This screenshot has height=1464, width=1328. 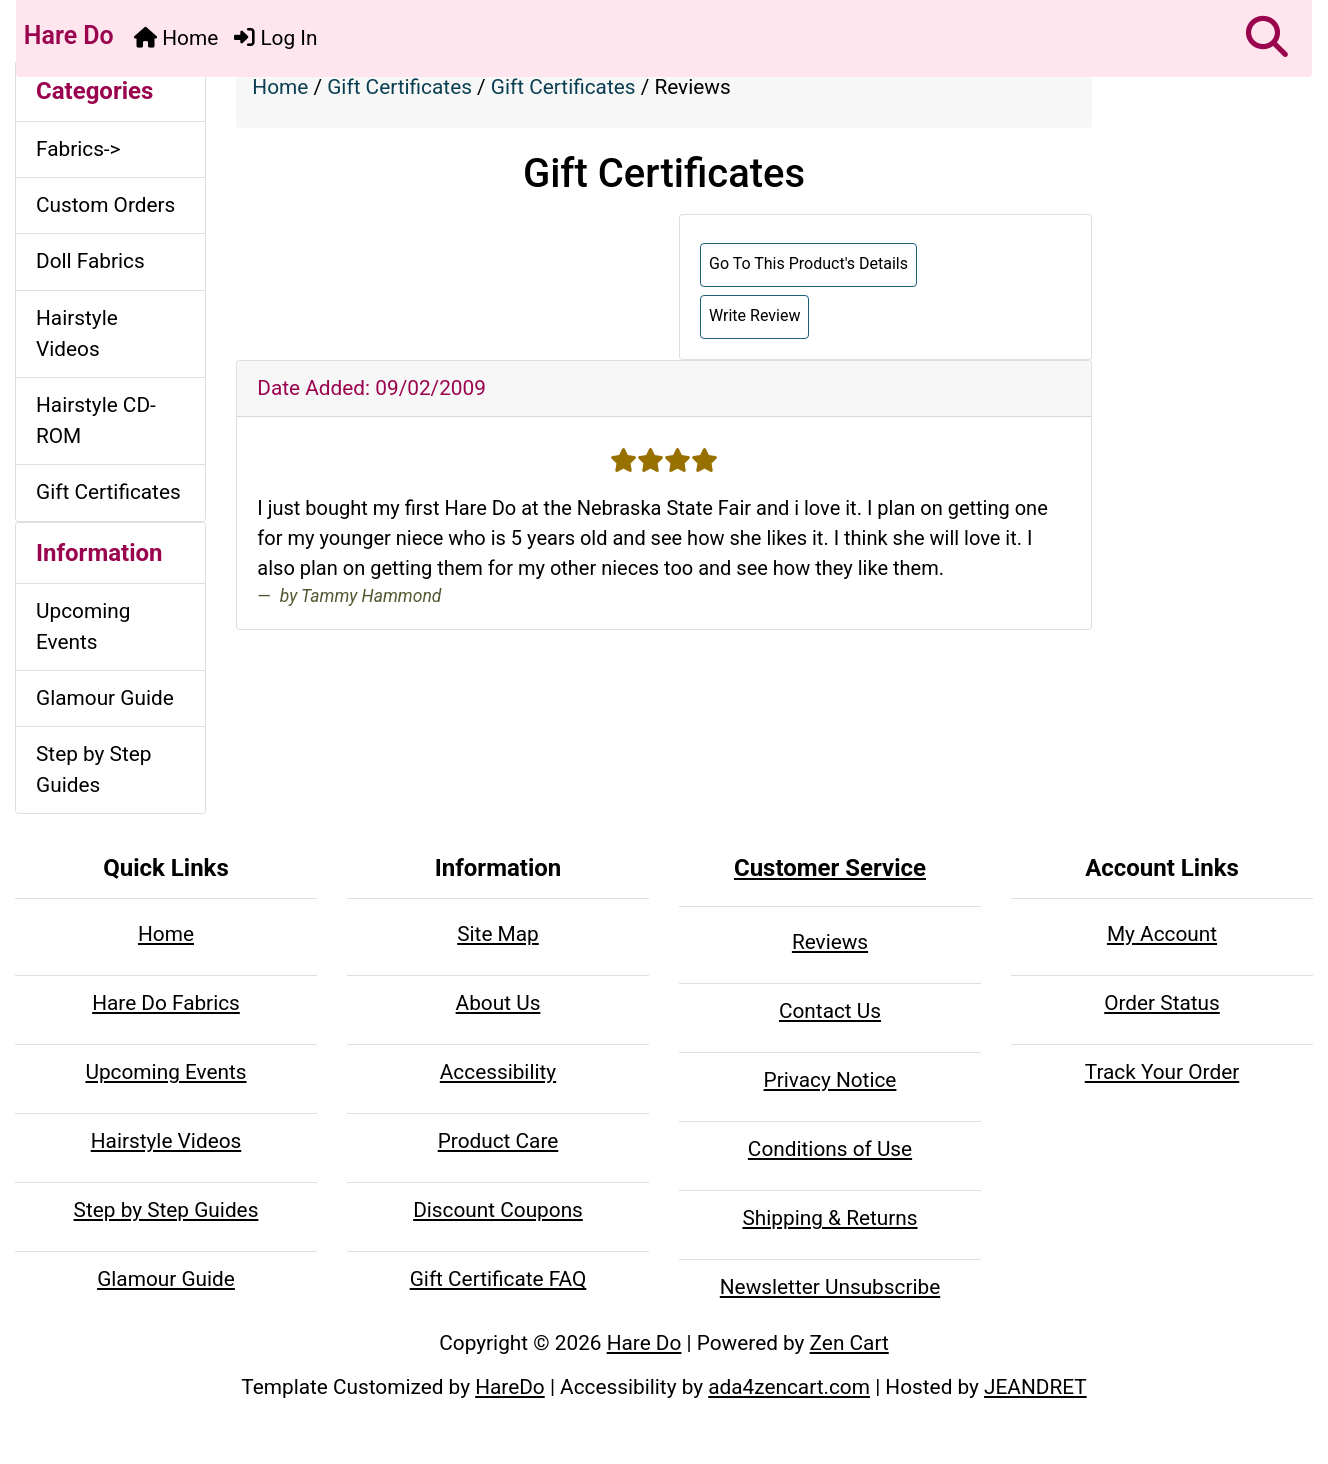 I want to click on Custom Orders, so click(x=105, y=205).